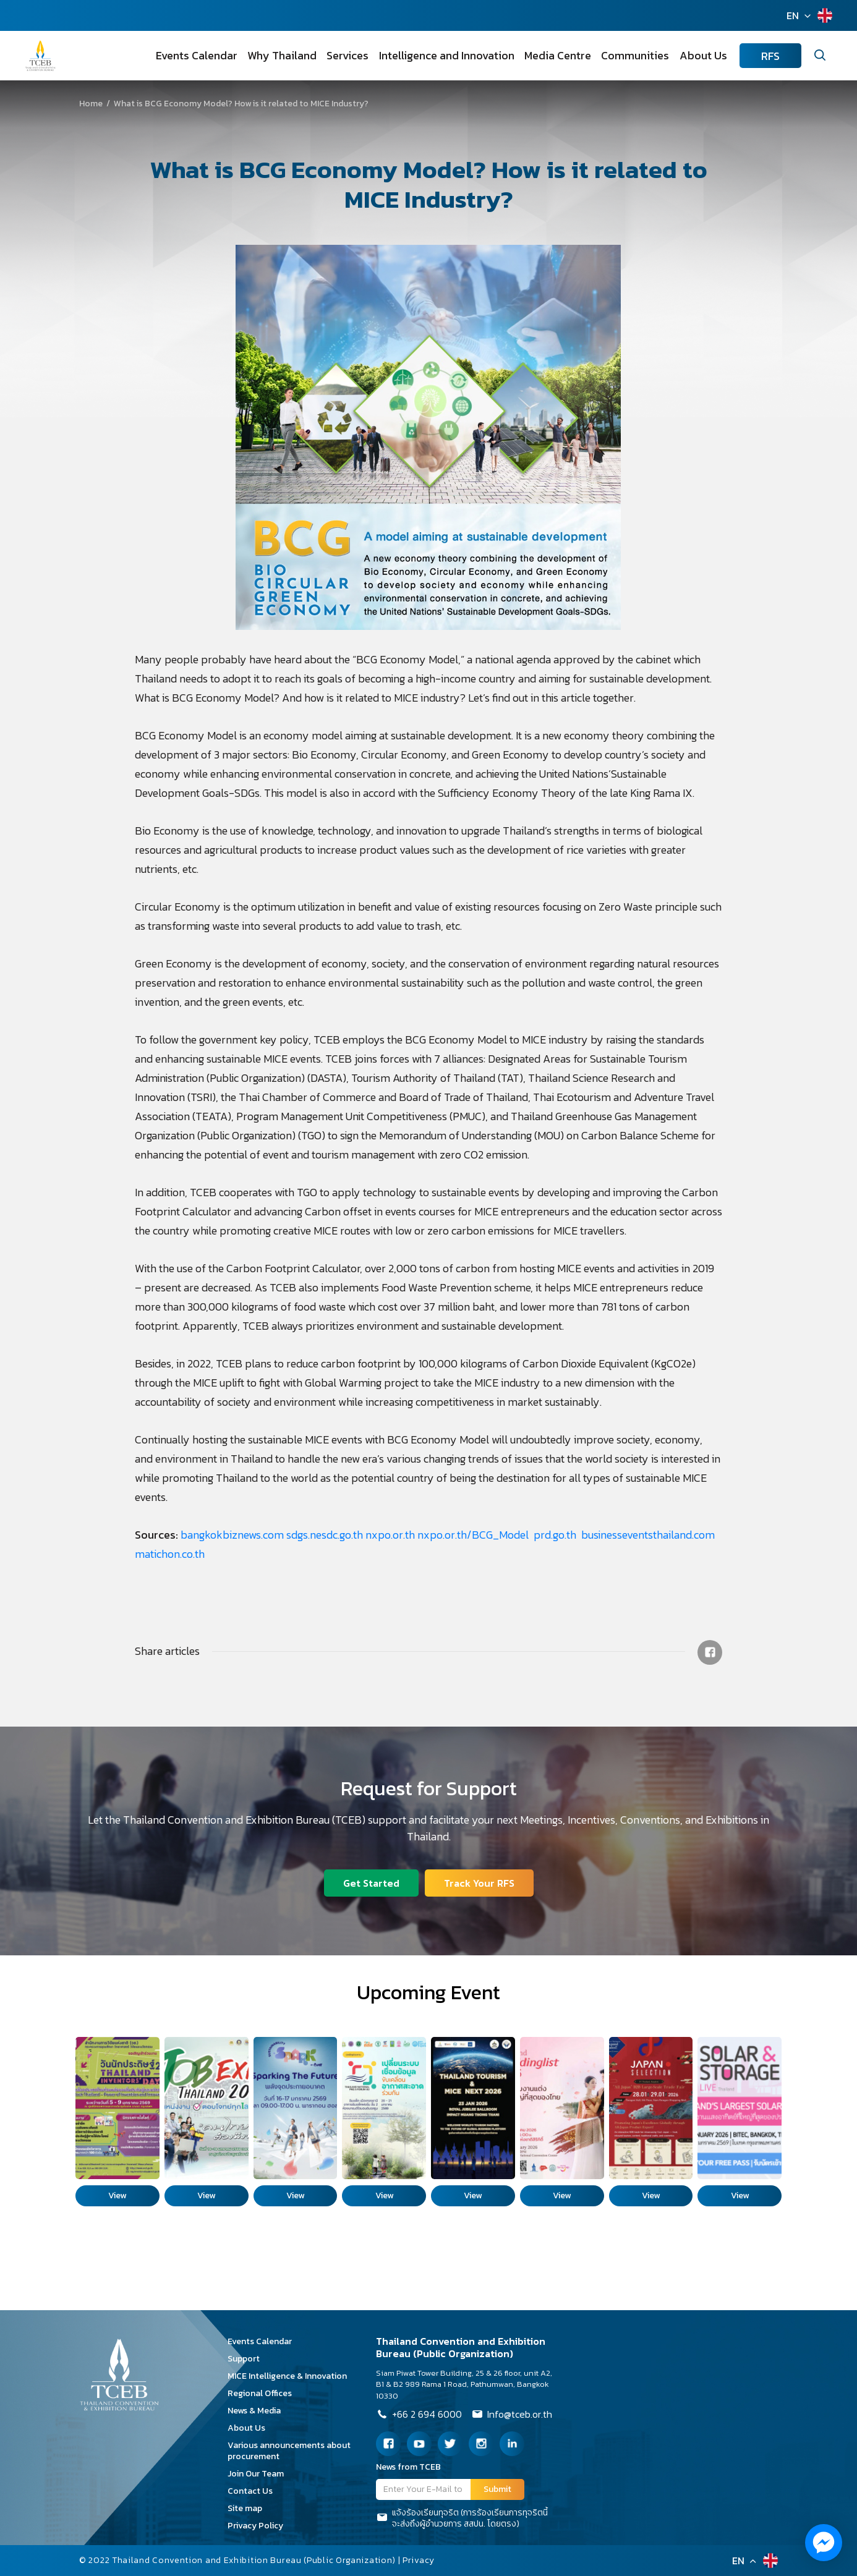 The image size is (857, 2576). What do you see at coordinates (248, 2358) in the screenshot?
I see `Support` at bounding box center [248, 2358].